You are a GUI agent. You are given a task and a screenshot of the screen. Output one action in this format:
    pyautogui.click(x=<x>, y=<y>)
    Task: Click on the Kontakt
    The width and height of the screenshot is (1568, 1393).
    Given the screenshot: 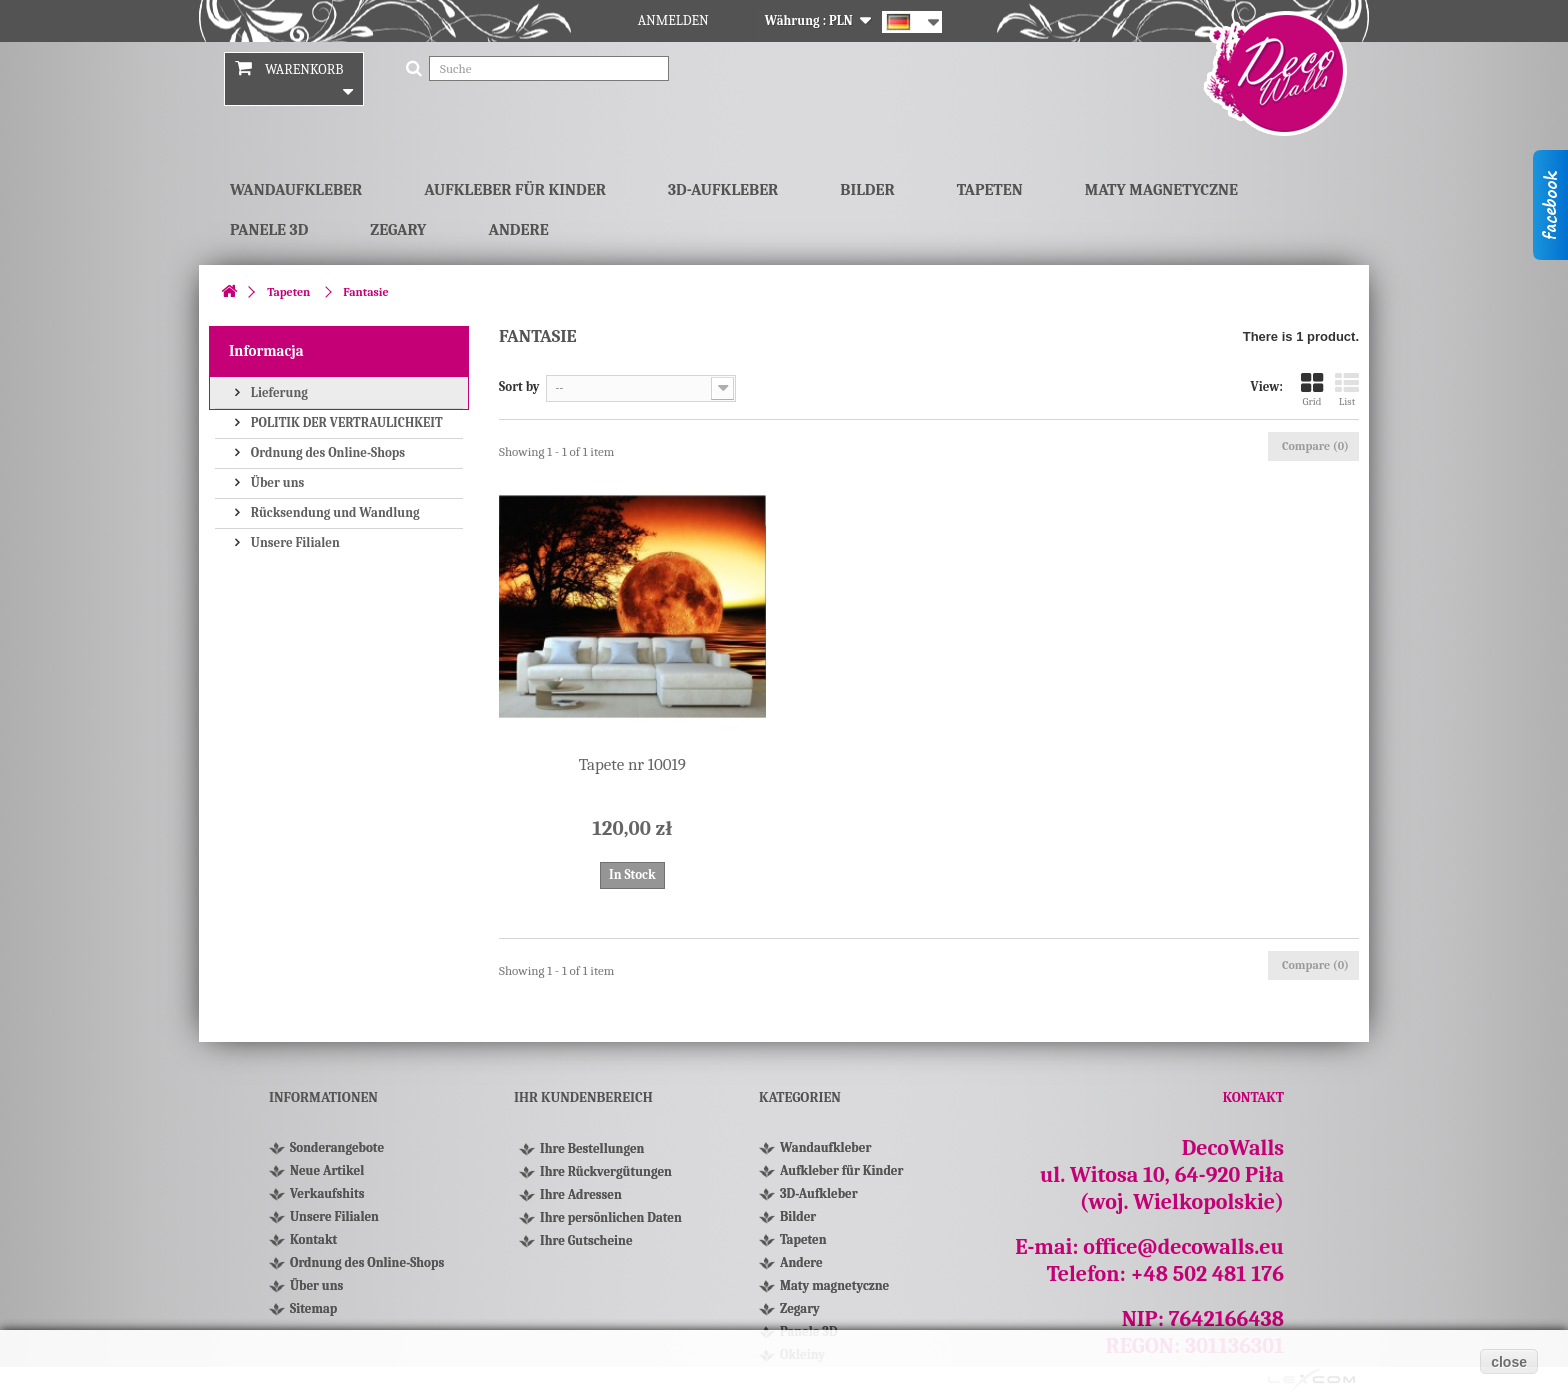 What is the action you would take?
    pyautogui.click(x=313, y=1239)
    